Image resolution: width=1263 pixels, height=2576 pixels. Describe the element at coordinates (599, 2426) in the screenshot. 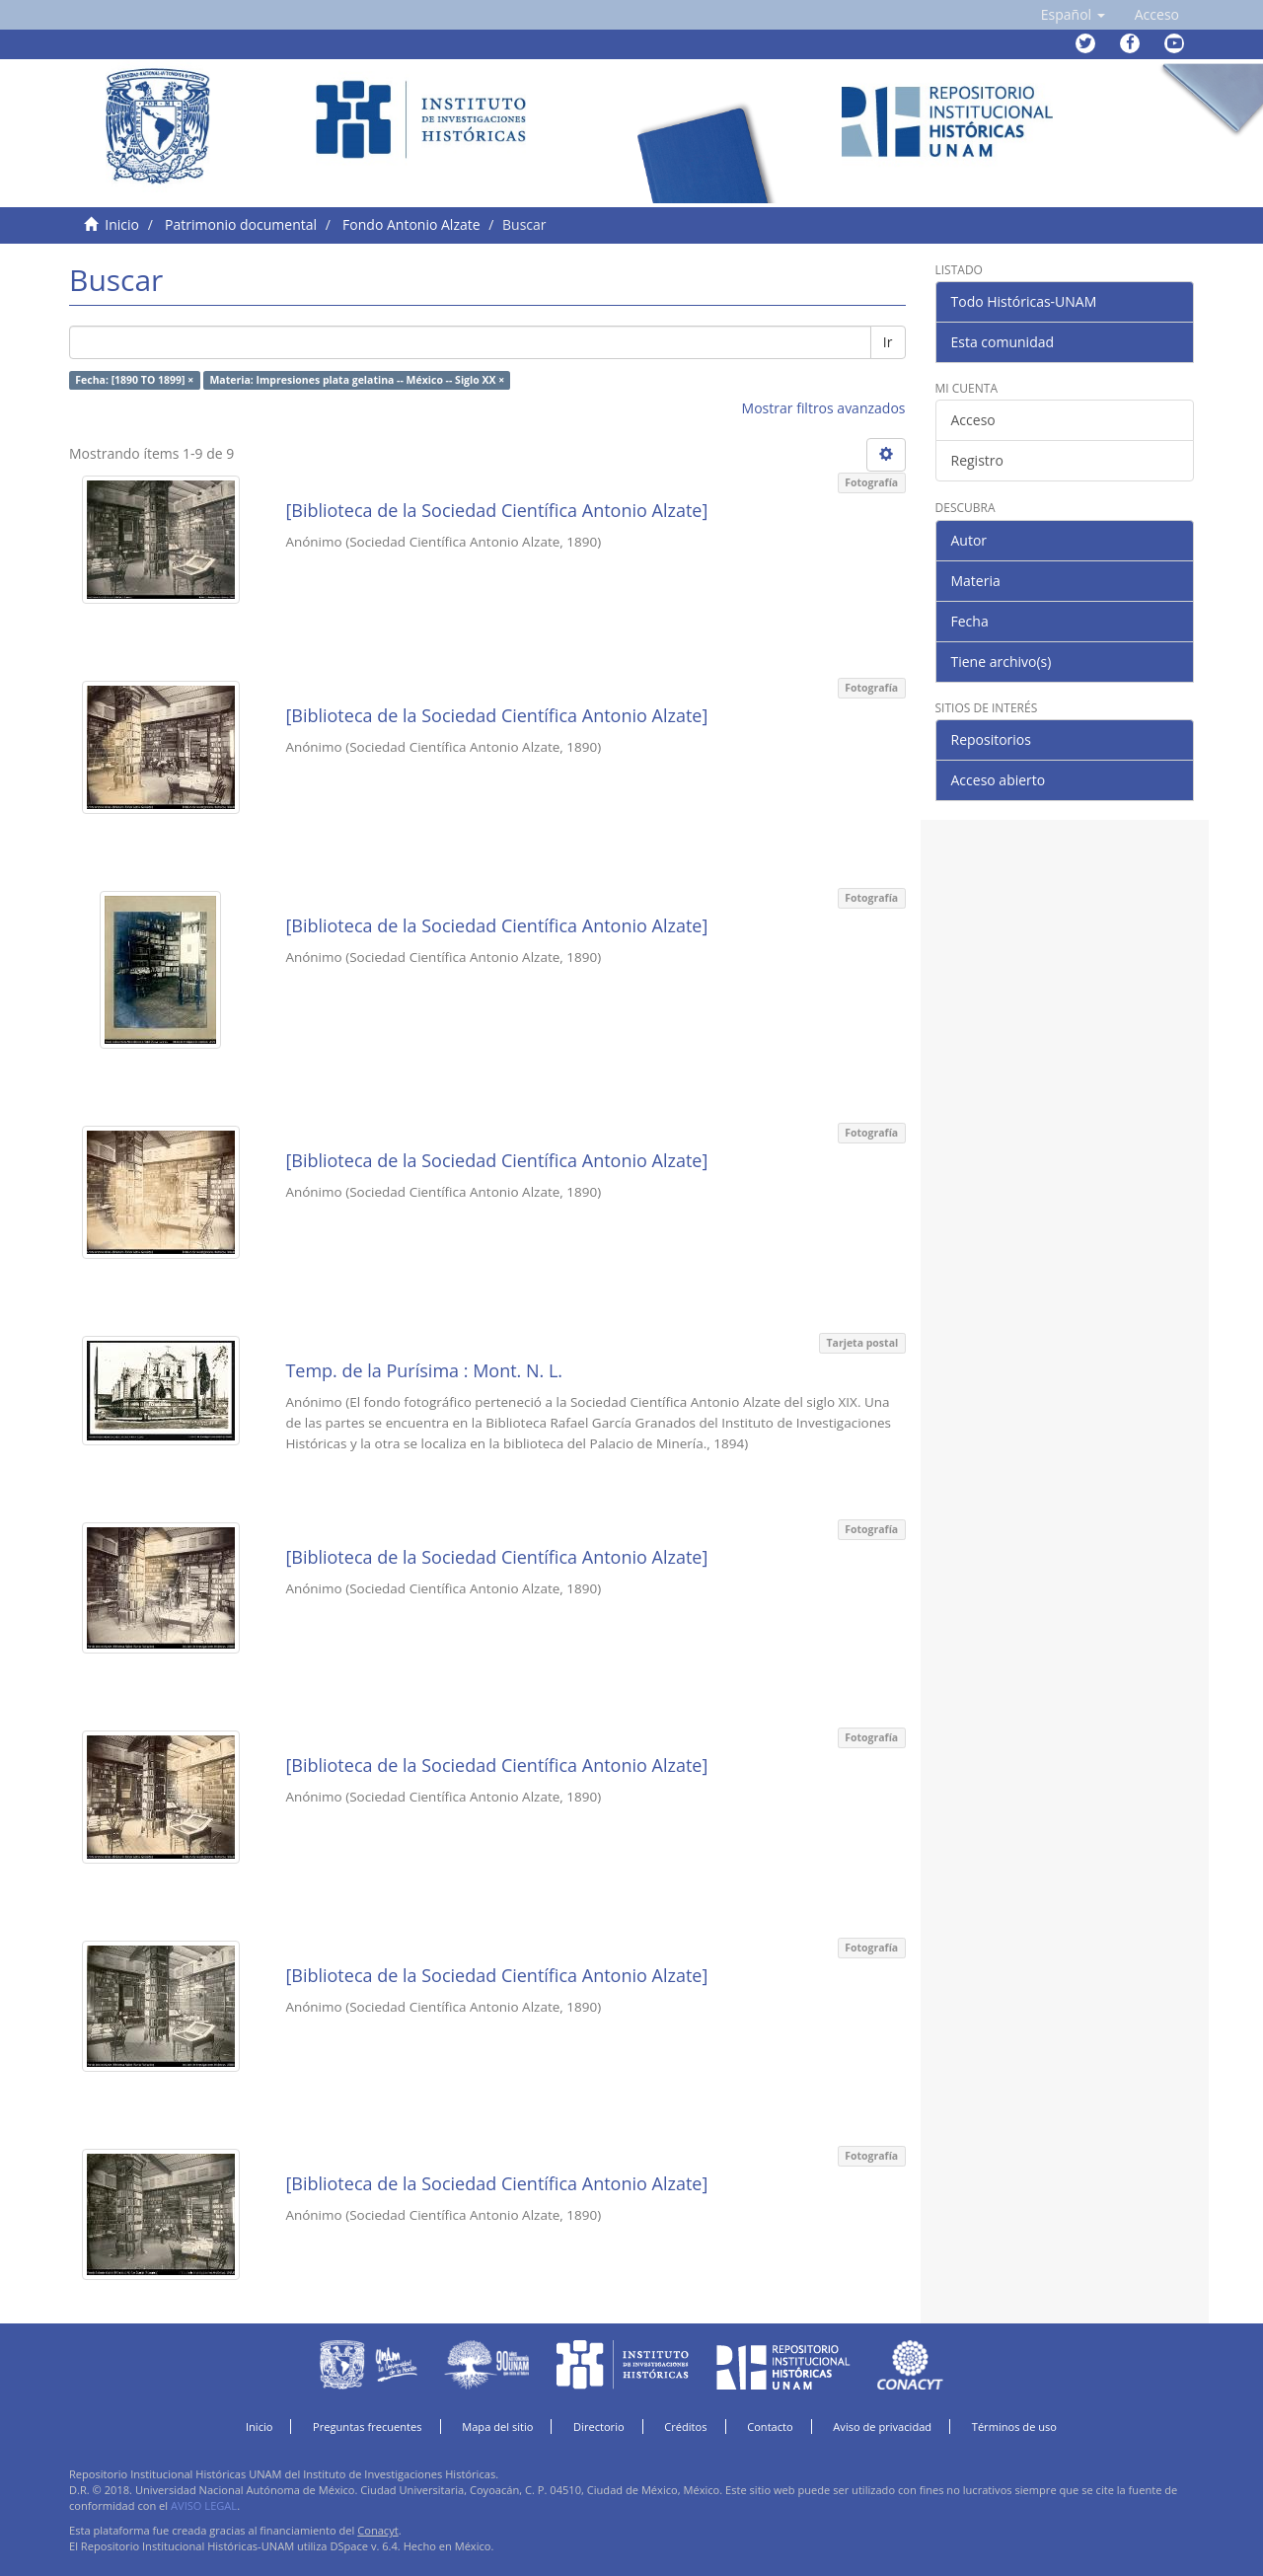

I see `Directorio` at that location.